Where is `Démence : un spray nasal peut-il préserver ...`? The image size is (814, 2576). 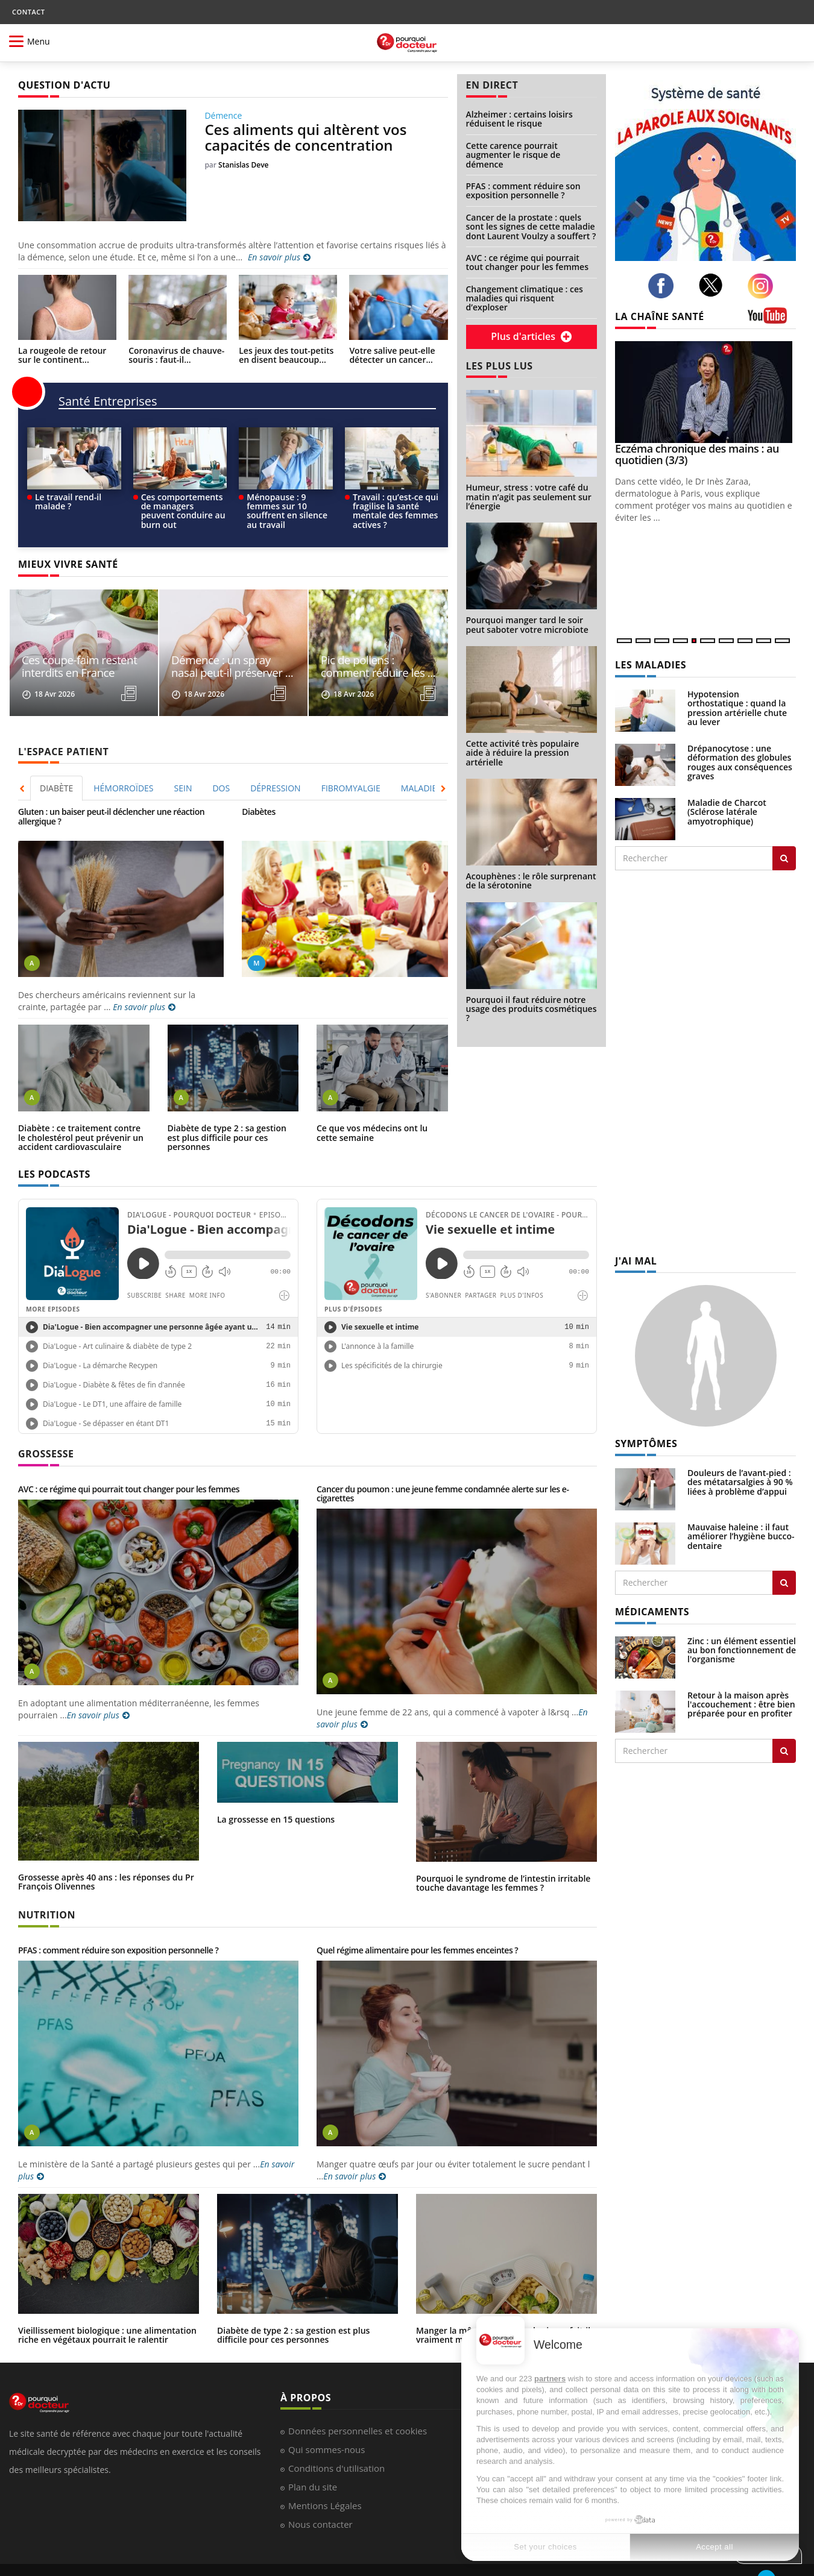 Démence : un spray nasal peut-il préserver ... is located at coordinates (225, 643).